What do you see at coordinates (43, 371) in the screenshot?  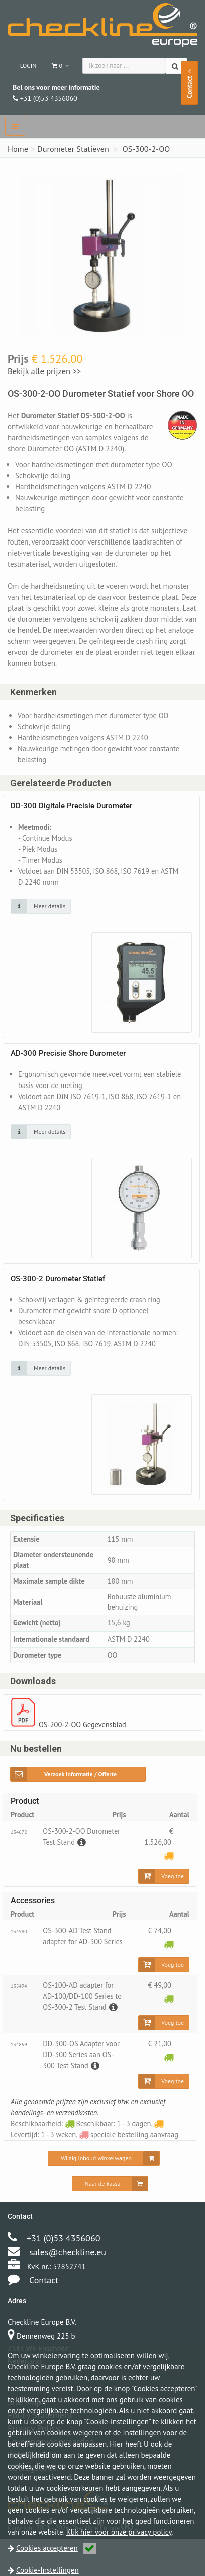 I see `Bekijk alle prijzen >>` at bounding box center [43, 371].